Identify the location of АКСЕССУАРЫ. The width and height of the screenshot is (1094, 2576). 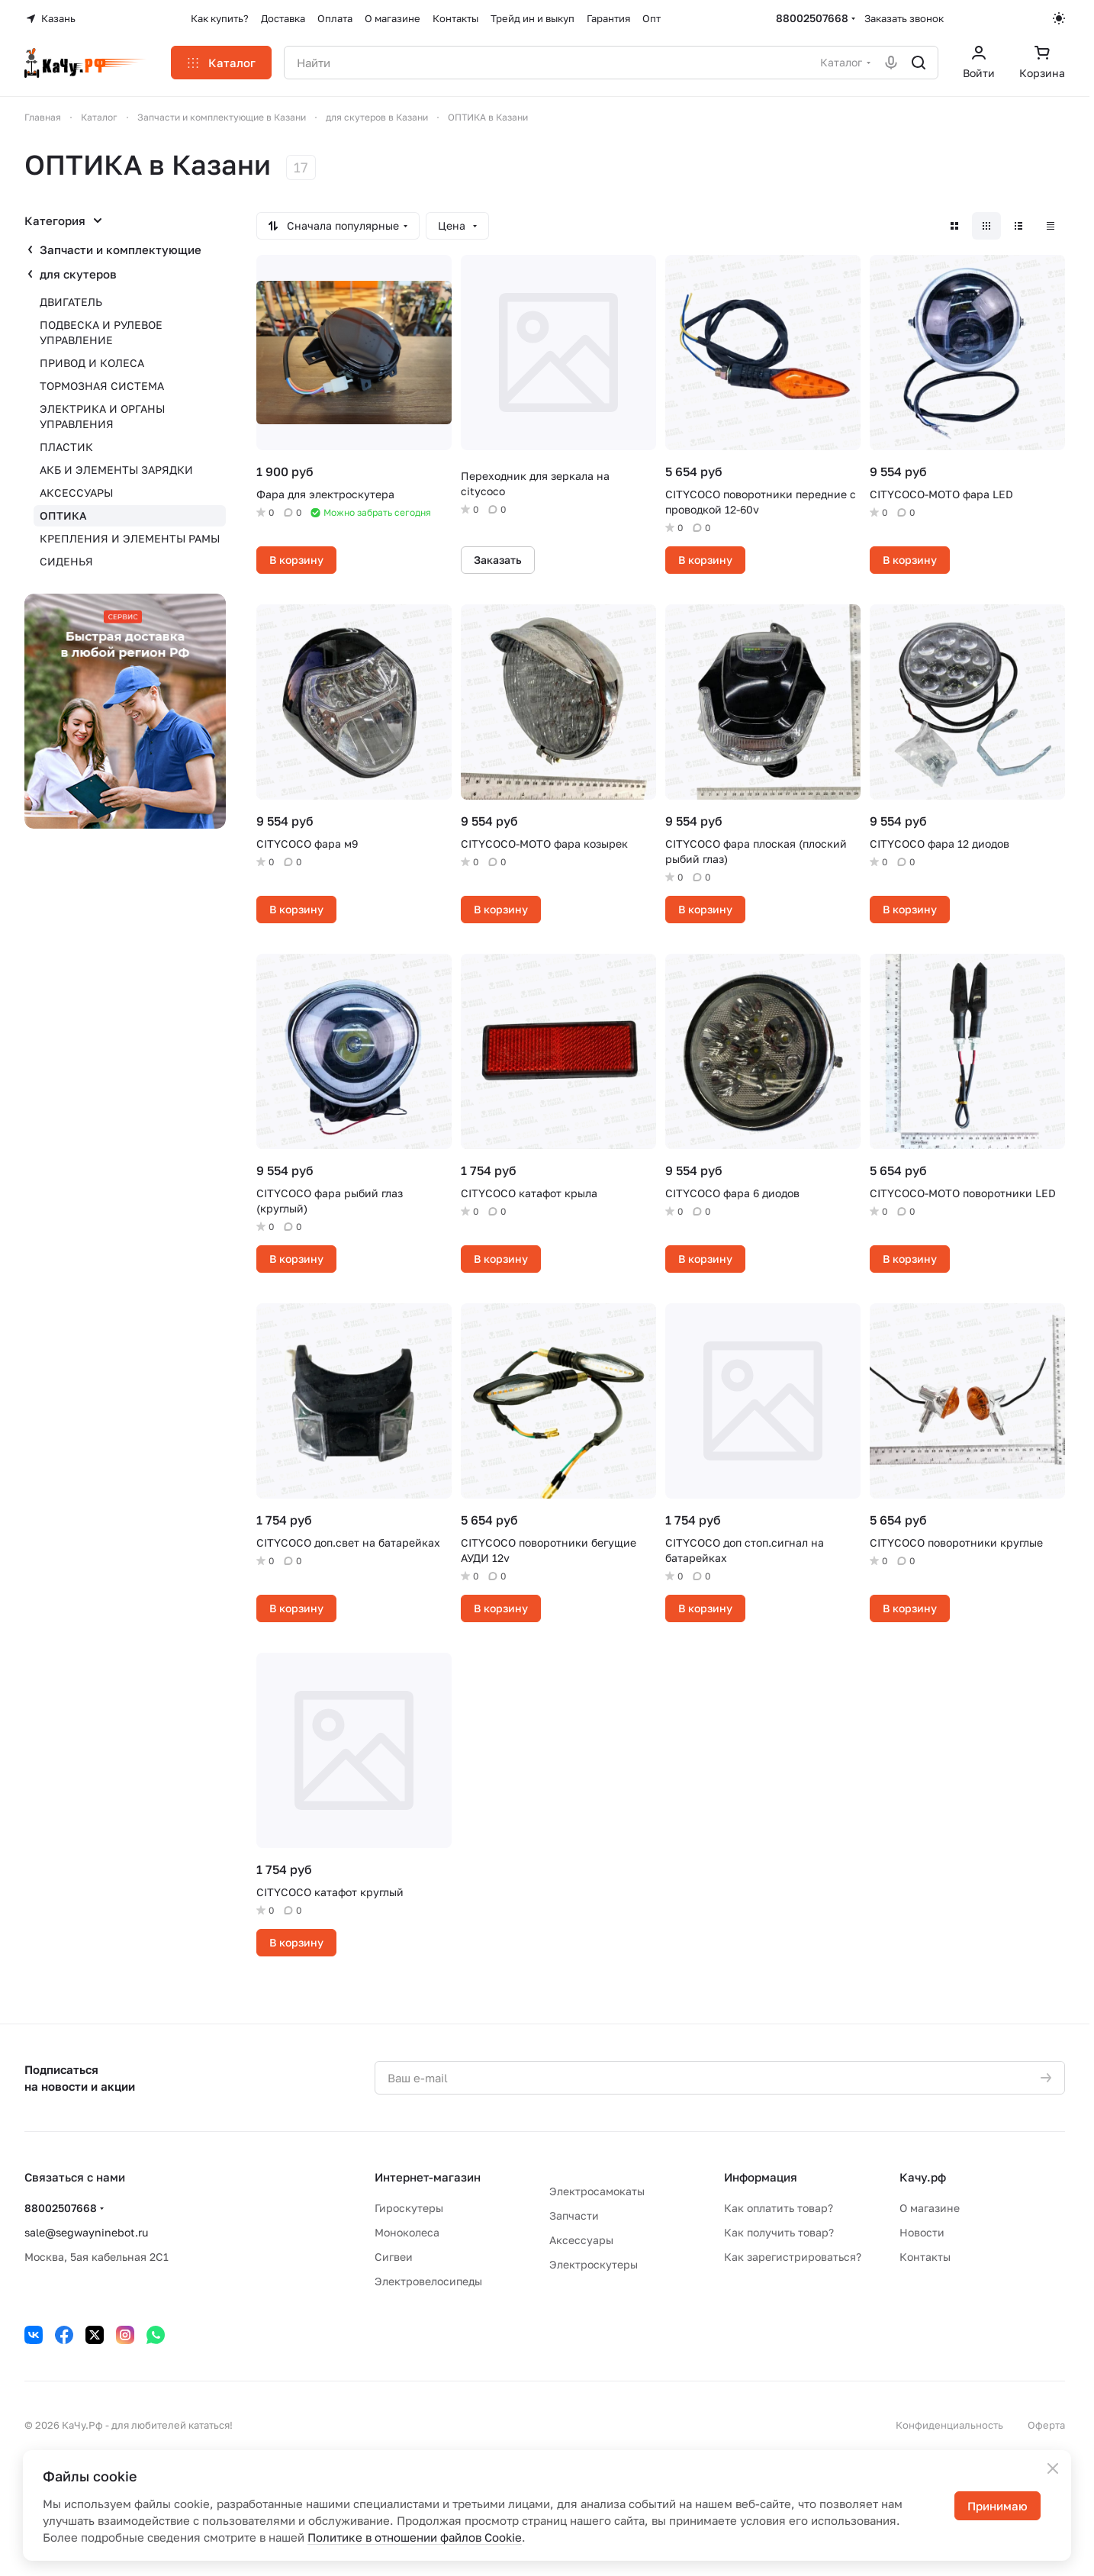
(76, 492).